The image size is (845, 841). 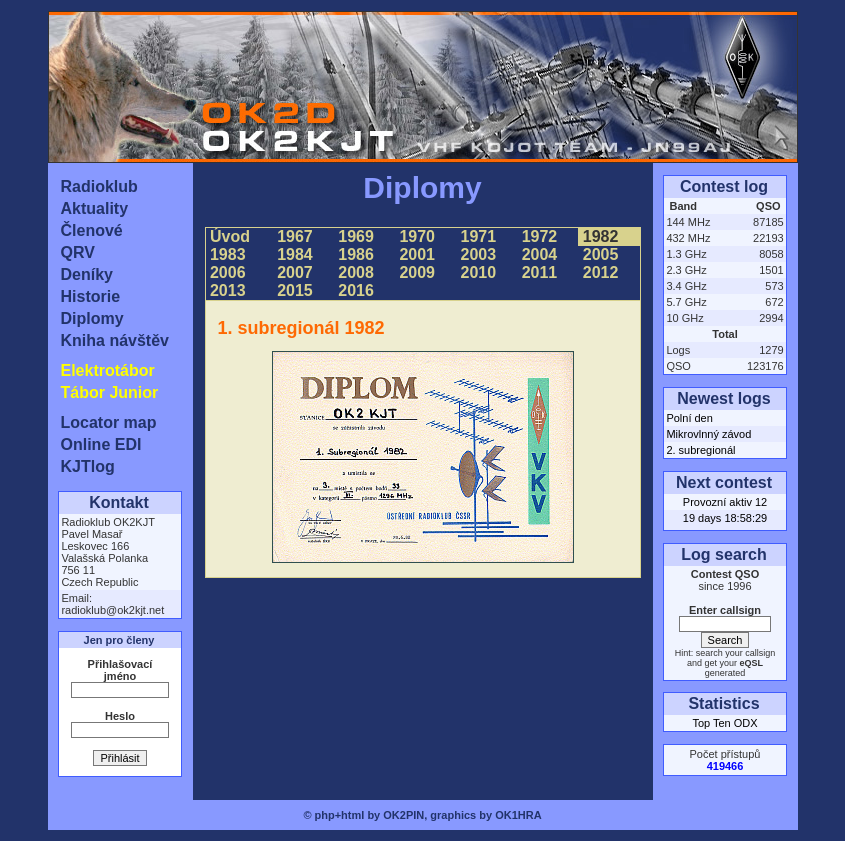 What do you see at coordinates (356, 254) in the screenshot?
I see `1986` at bounding box center [356, 254].